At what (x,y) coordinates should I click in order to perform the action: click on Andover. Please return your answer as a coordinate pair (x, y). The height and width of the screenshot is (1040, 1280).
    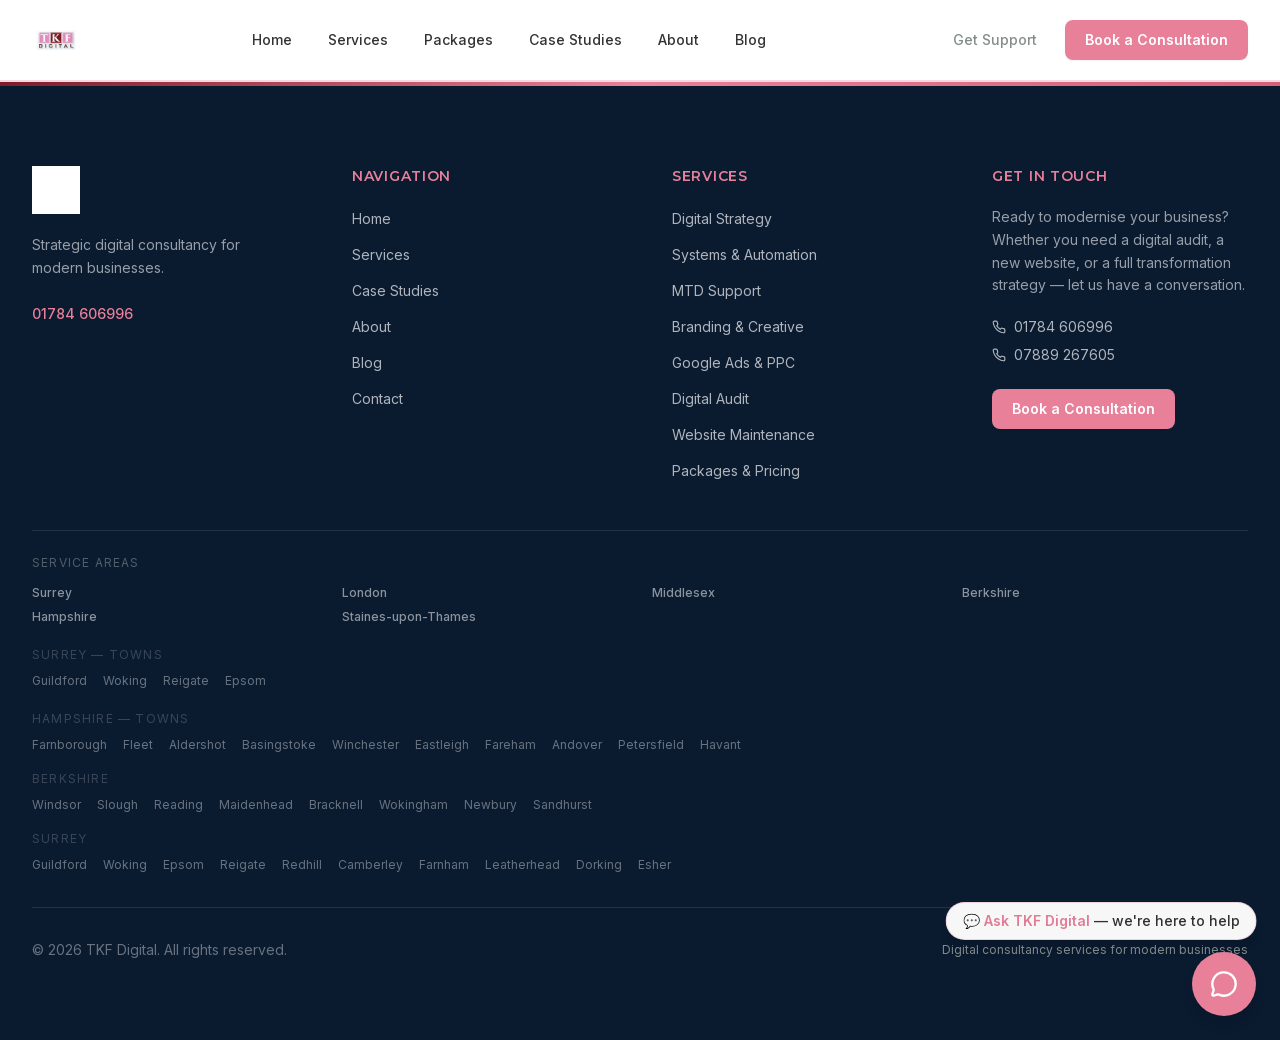
    Looking at the image, I should click on (577, 744).